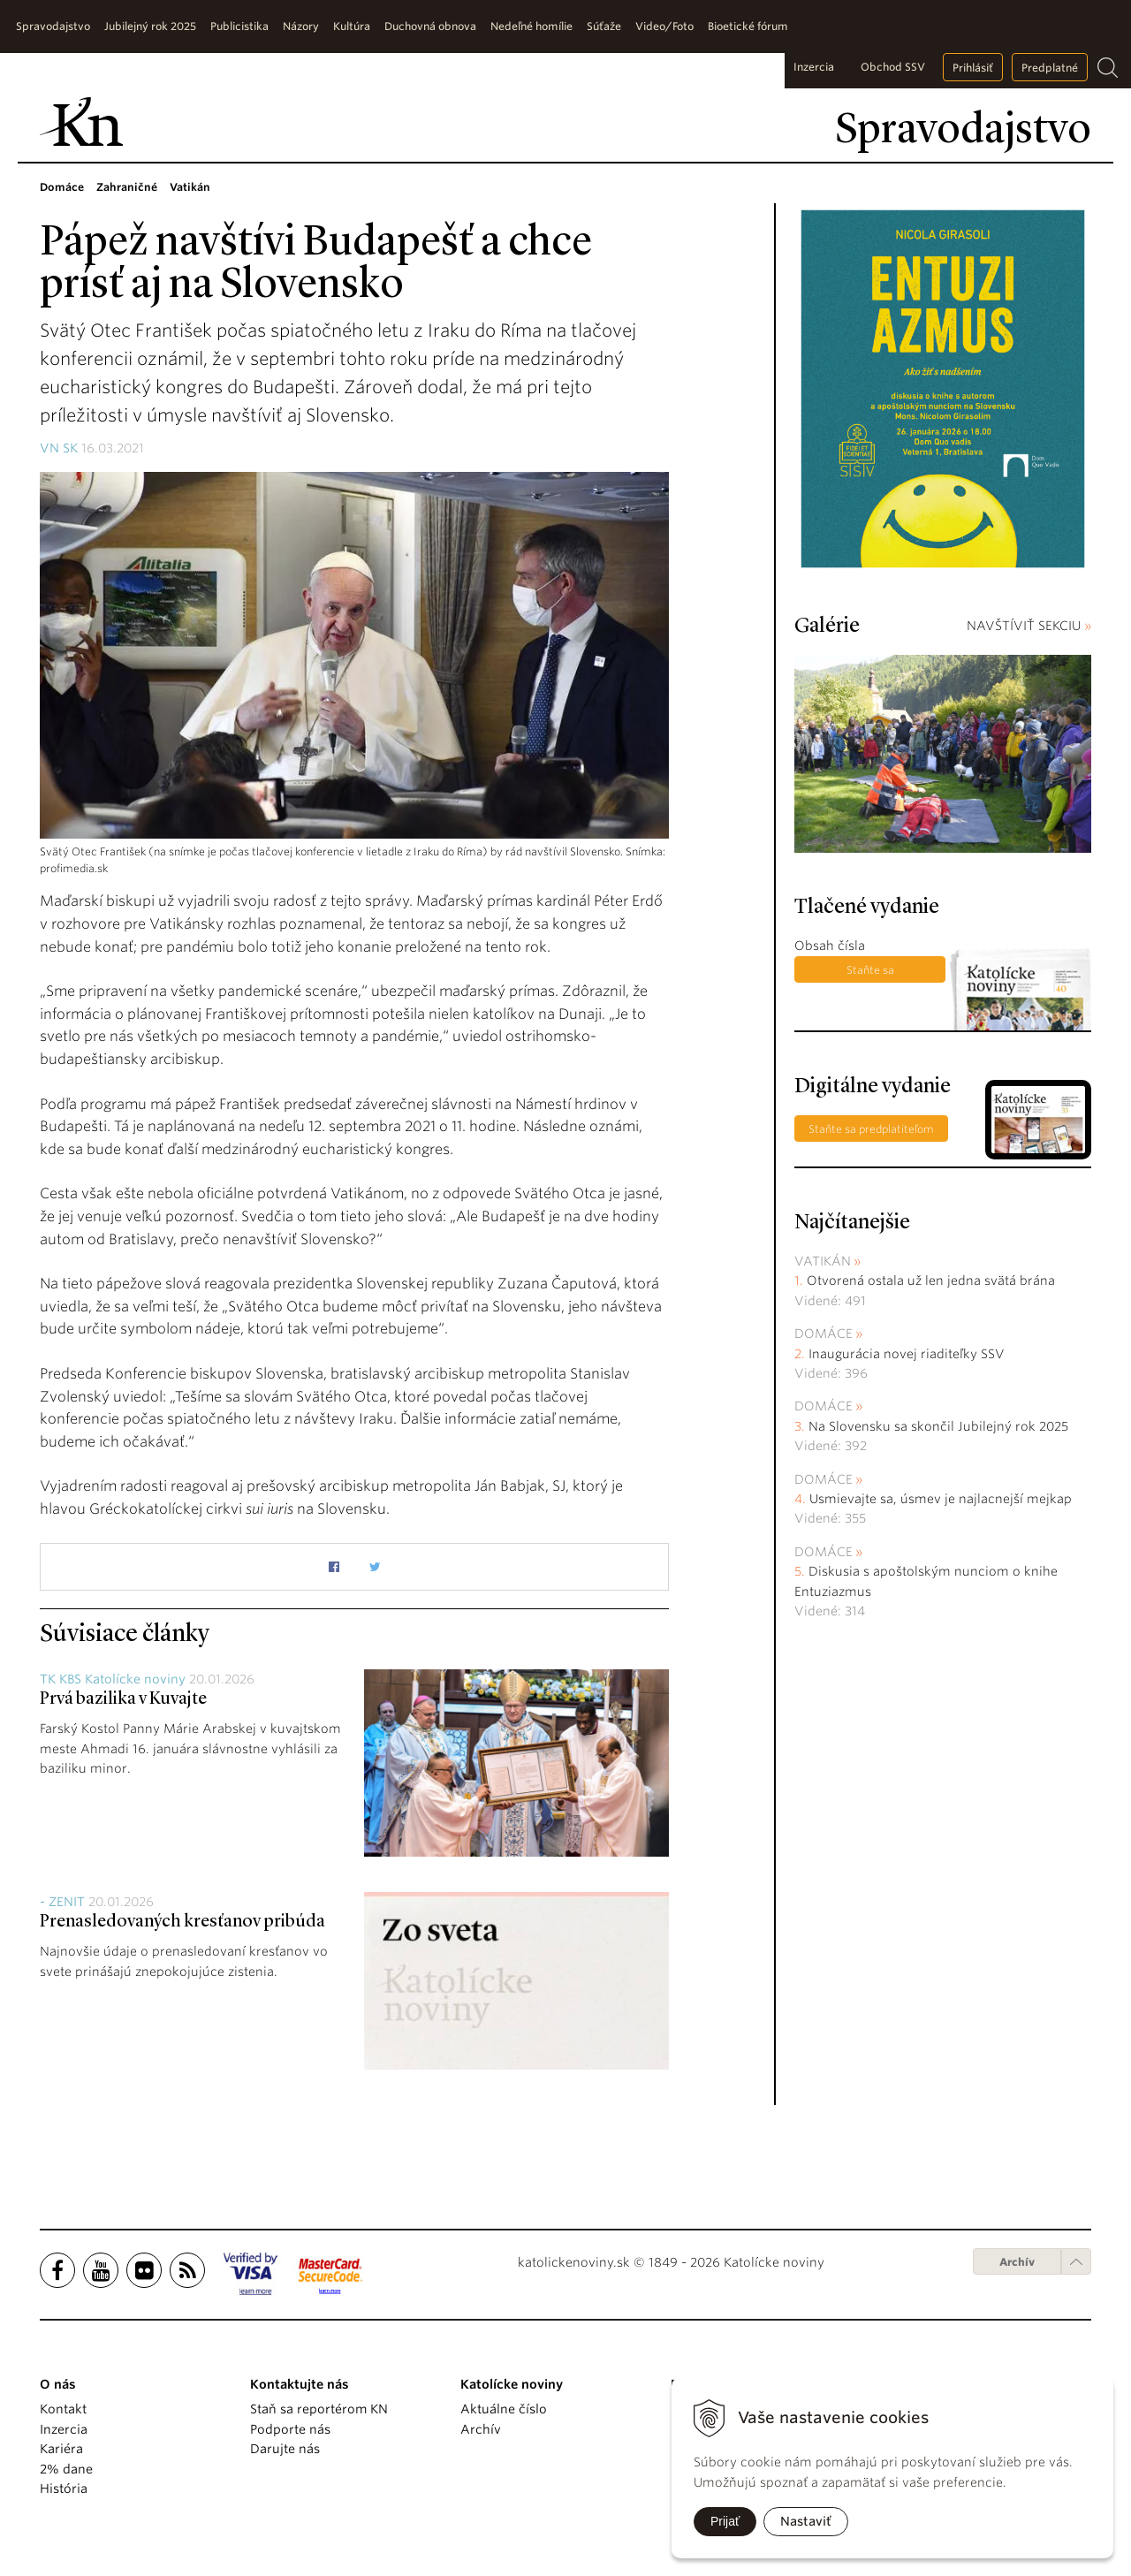  Describe the element at coordinates (931, 1280) in the screenshot. I see `Otvorená ostala už len jedna svätá brána` at that location.